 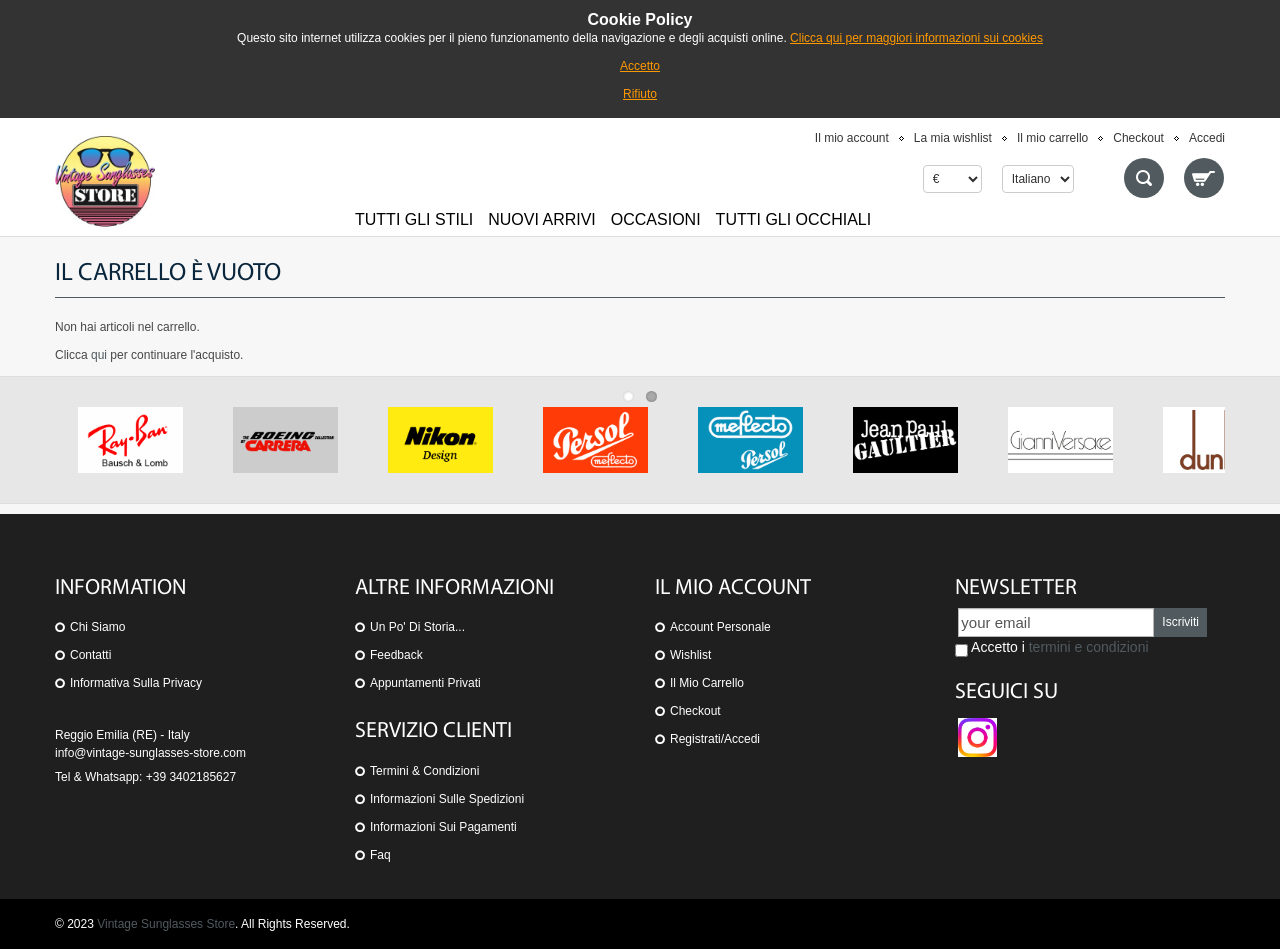 I want to click on Contatti, so click(x=90, y=655).